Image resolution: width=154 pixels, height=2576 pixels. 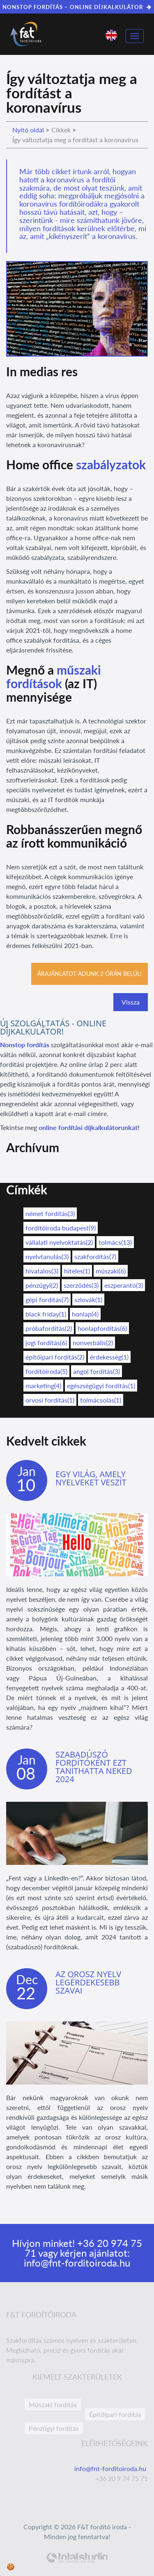 What do you see at coordinates (53, 676) in the screenshot?
I see `műszaki fordítások` at bounding box center [53, 676].